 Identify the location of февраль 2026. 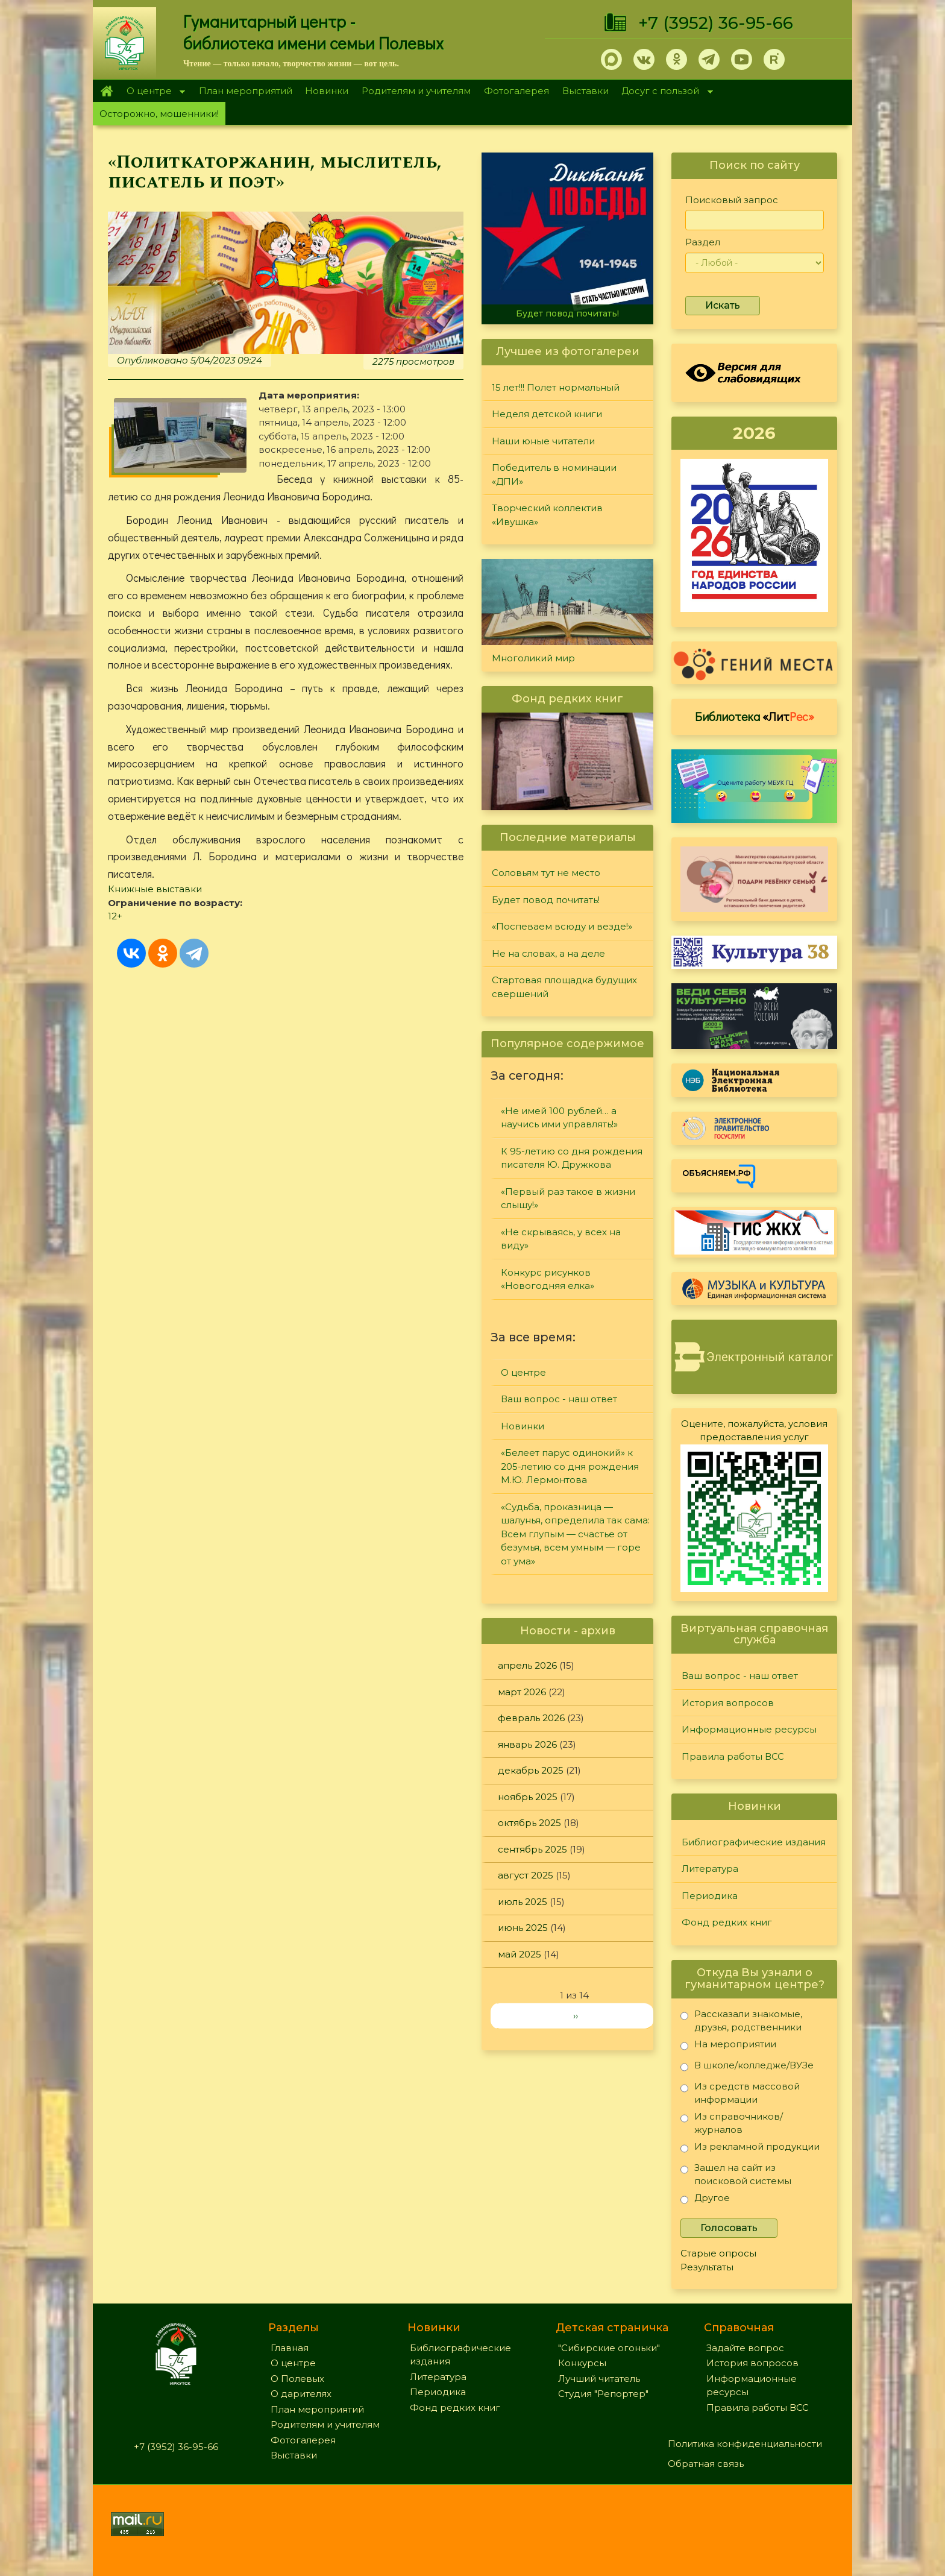
(531, 1718).